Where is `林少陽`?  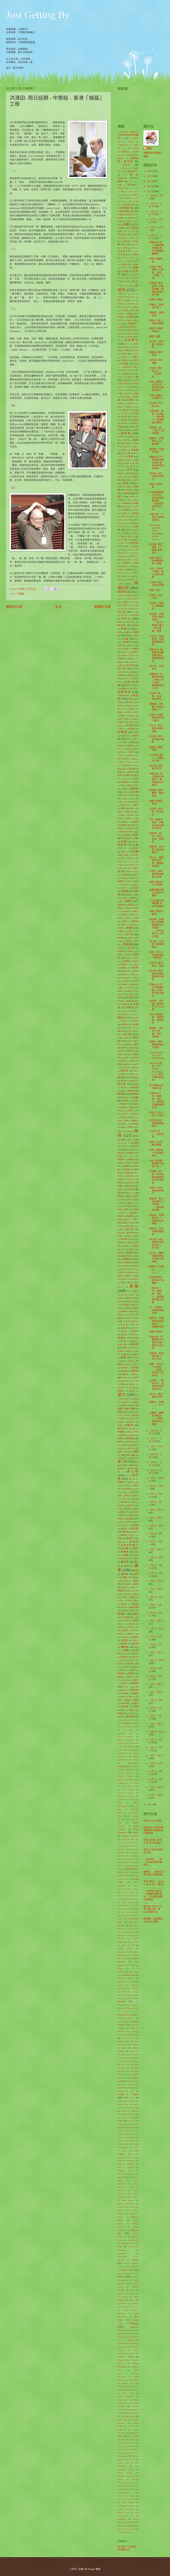
林少陽 is located at coordinates (135, 612).